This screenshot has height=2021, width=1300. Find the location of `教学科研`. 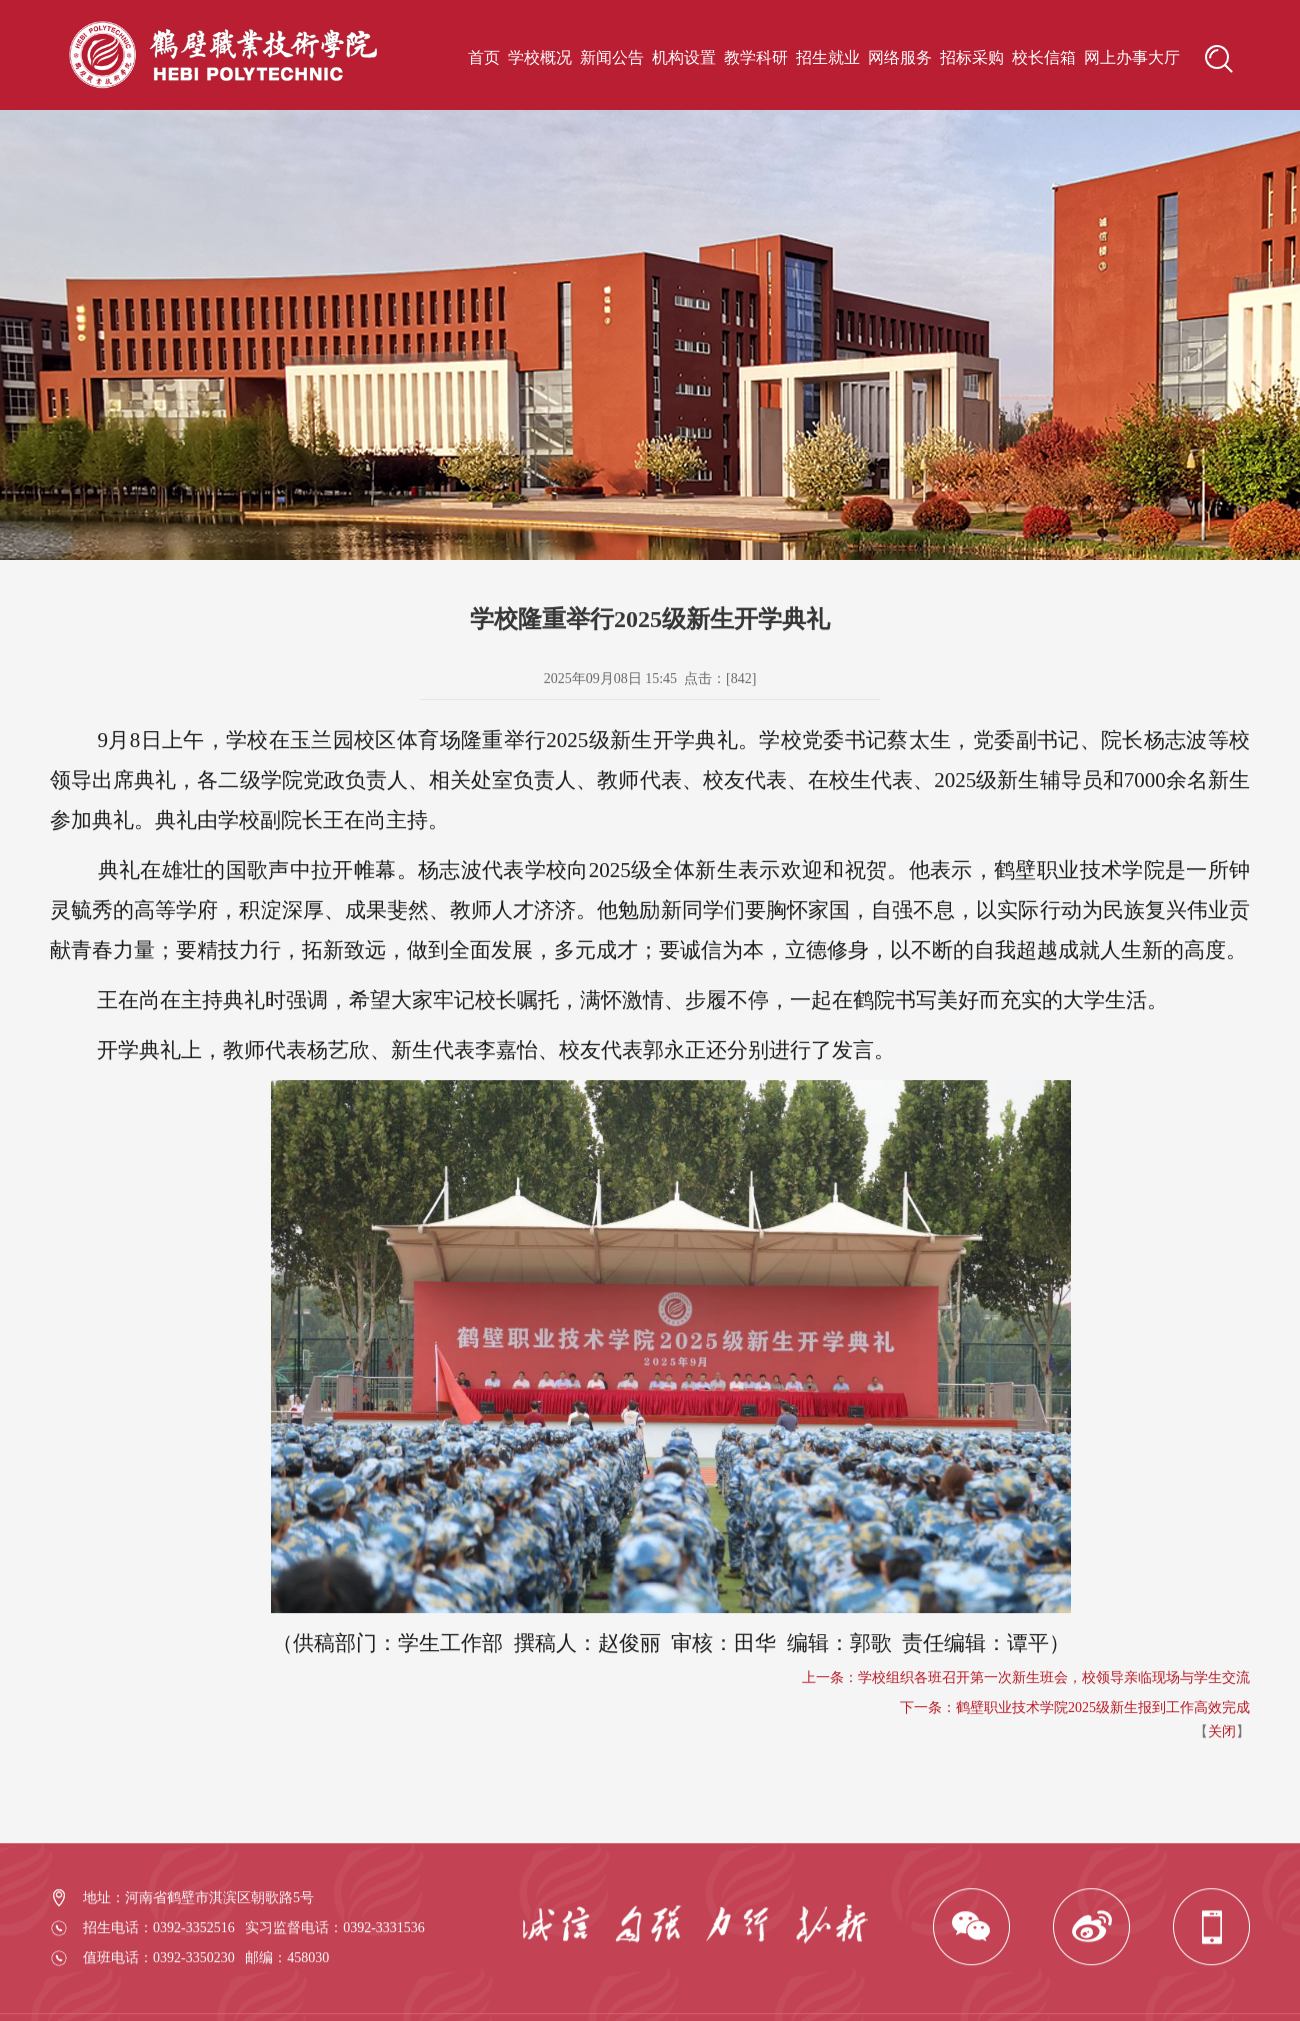

教学科研 is located at coordinates (756, 57).